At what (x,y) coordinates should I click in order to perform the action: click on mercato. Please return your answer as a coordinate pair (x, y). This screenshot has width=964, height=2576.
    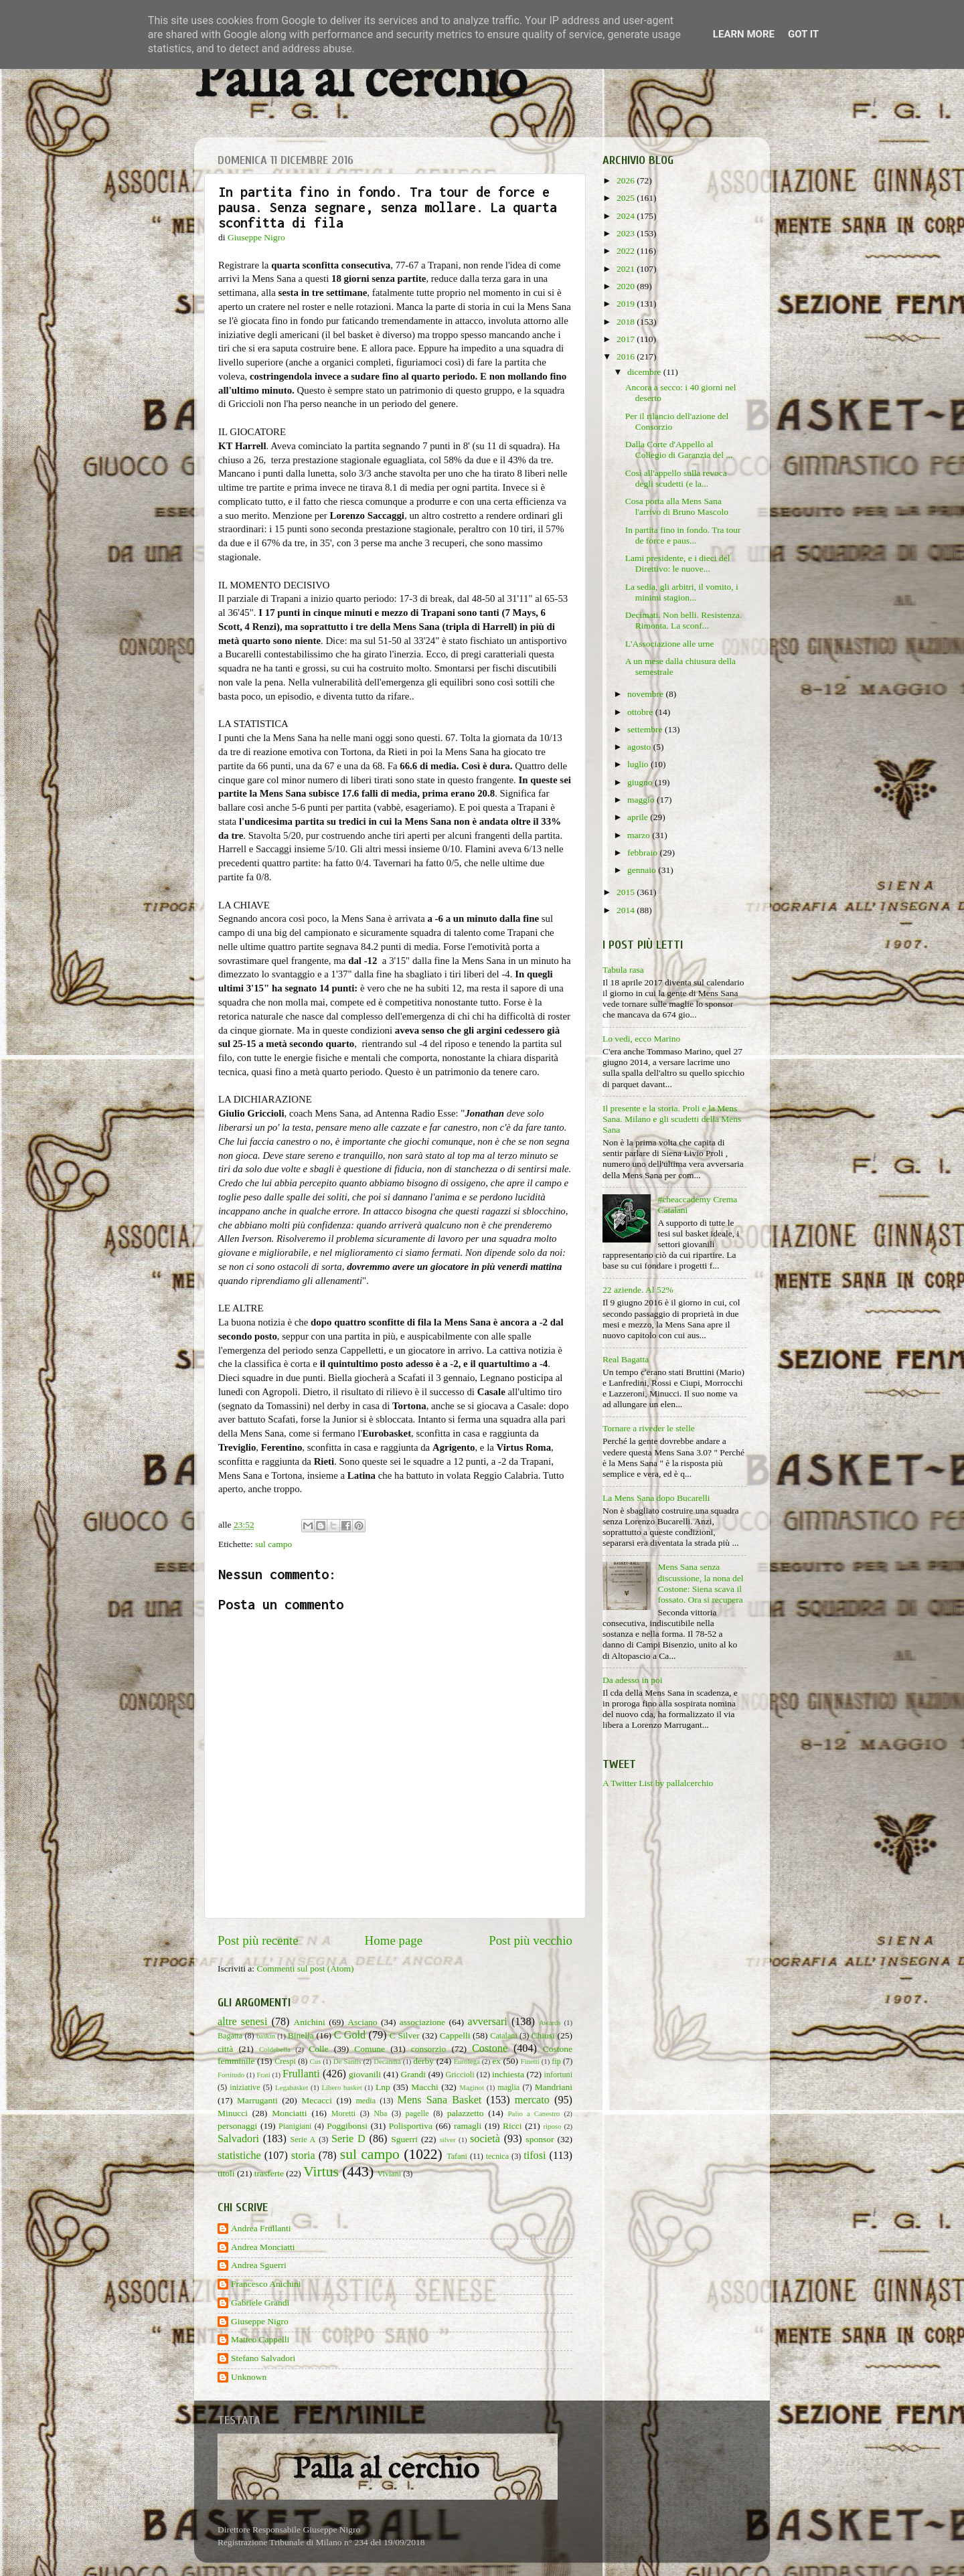
    Looking at the image, I should click on (532, 2100).